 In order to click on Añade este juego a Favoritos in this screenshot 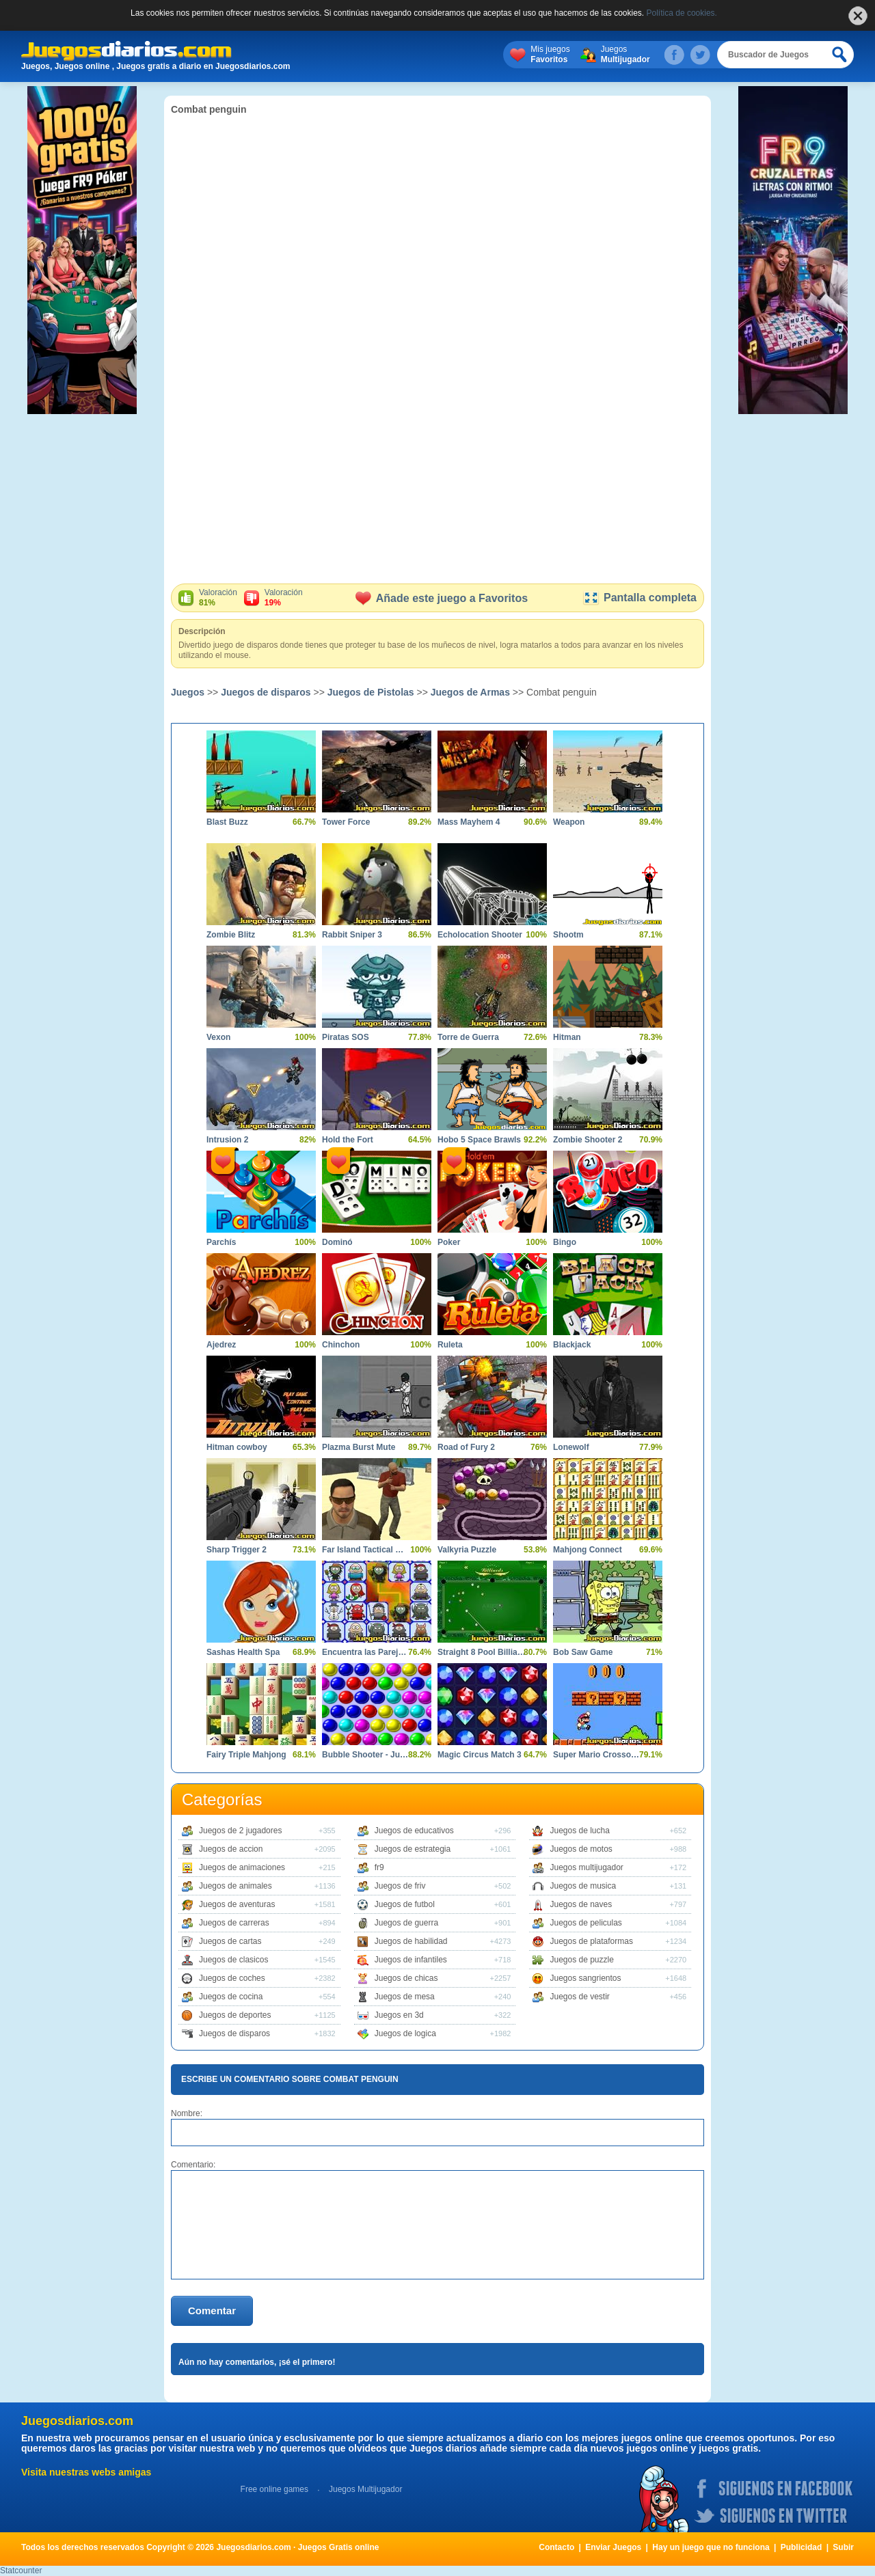, I will do `click(441, 598)`.